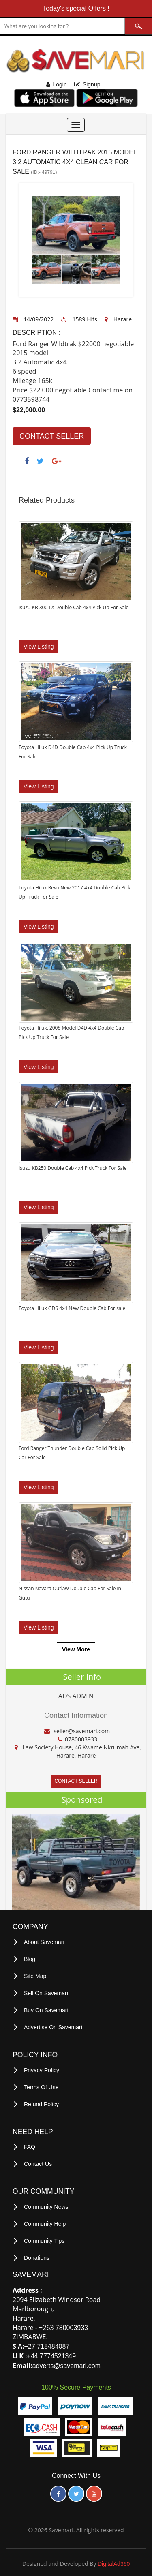  I want to click on Donations, so click(36, 2252).